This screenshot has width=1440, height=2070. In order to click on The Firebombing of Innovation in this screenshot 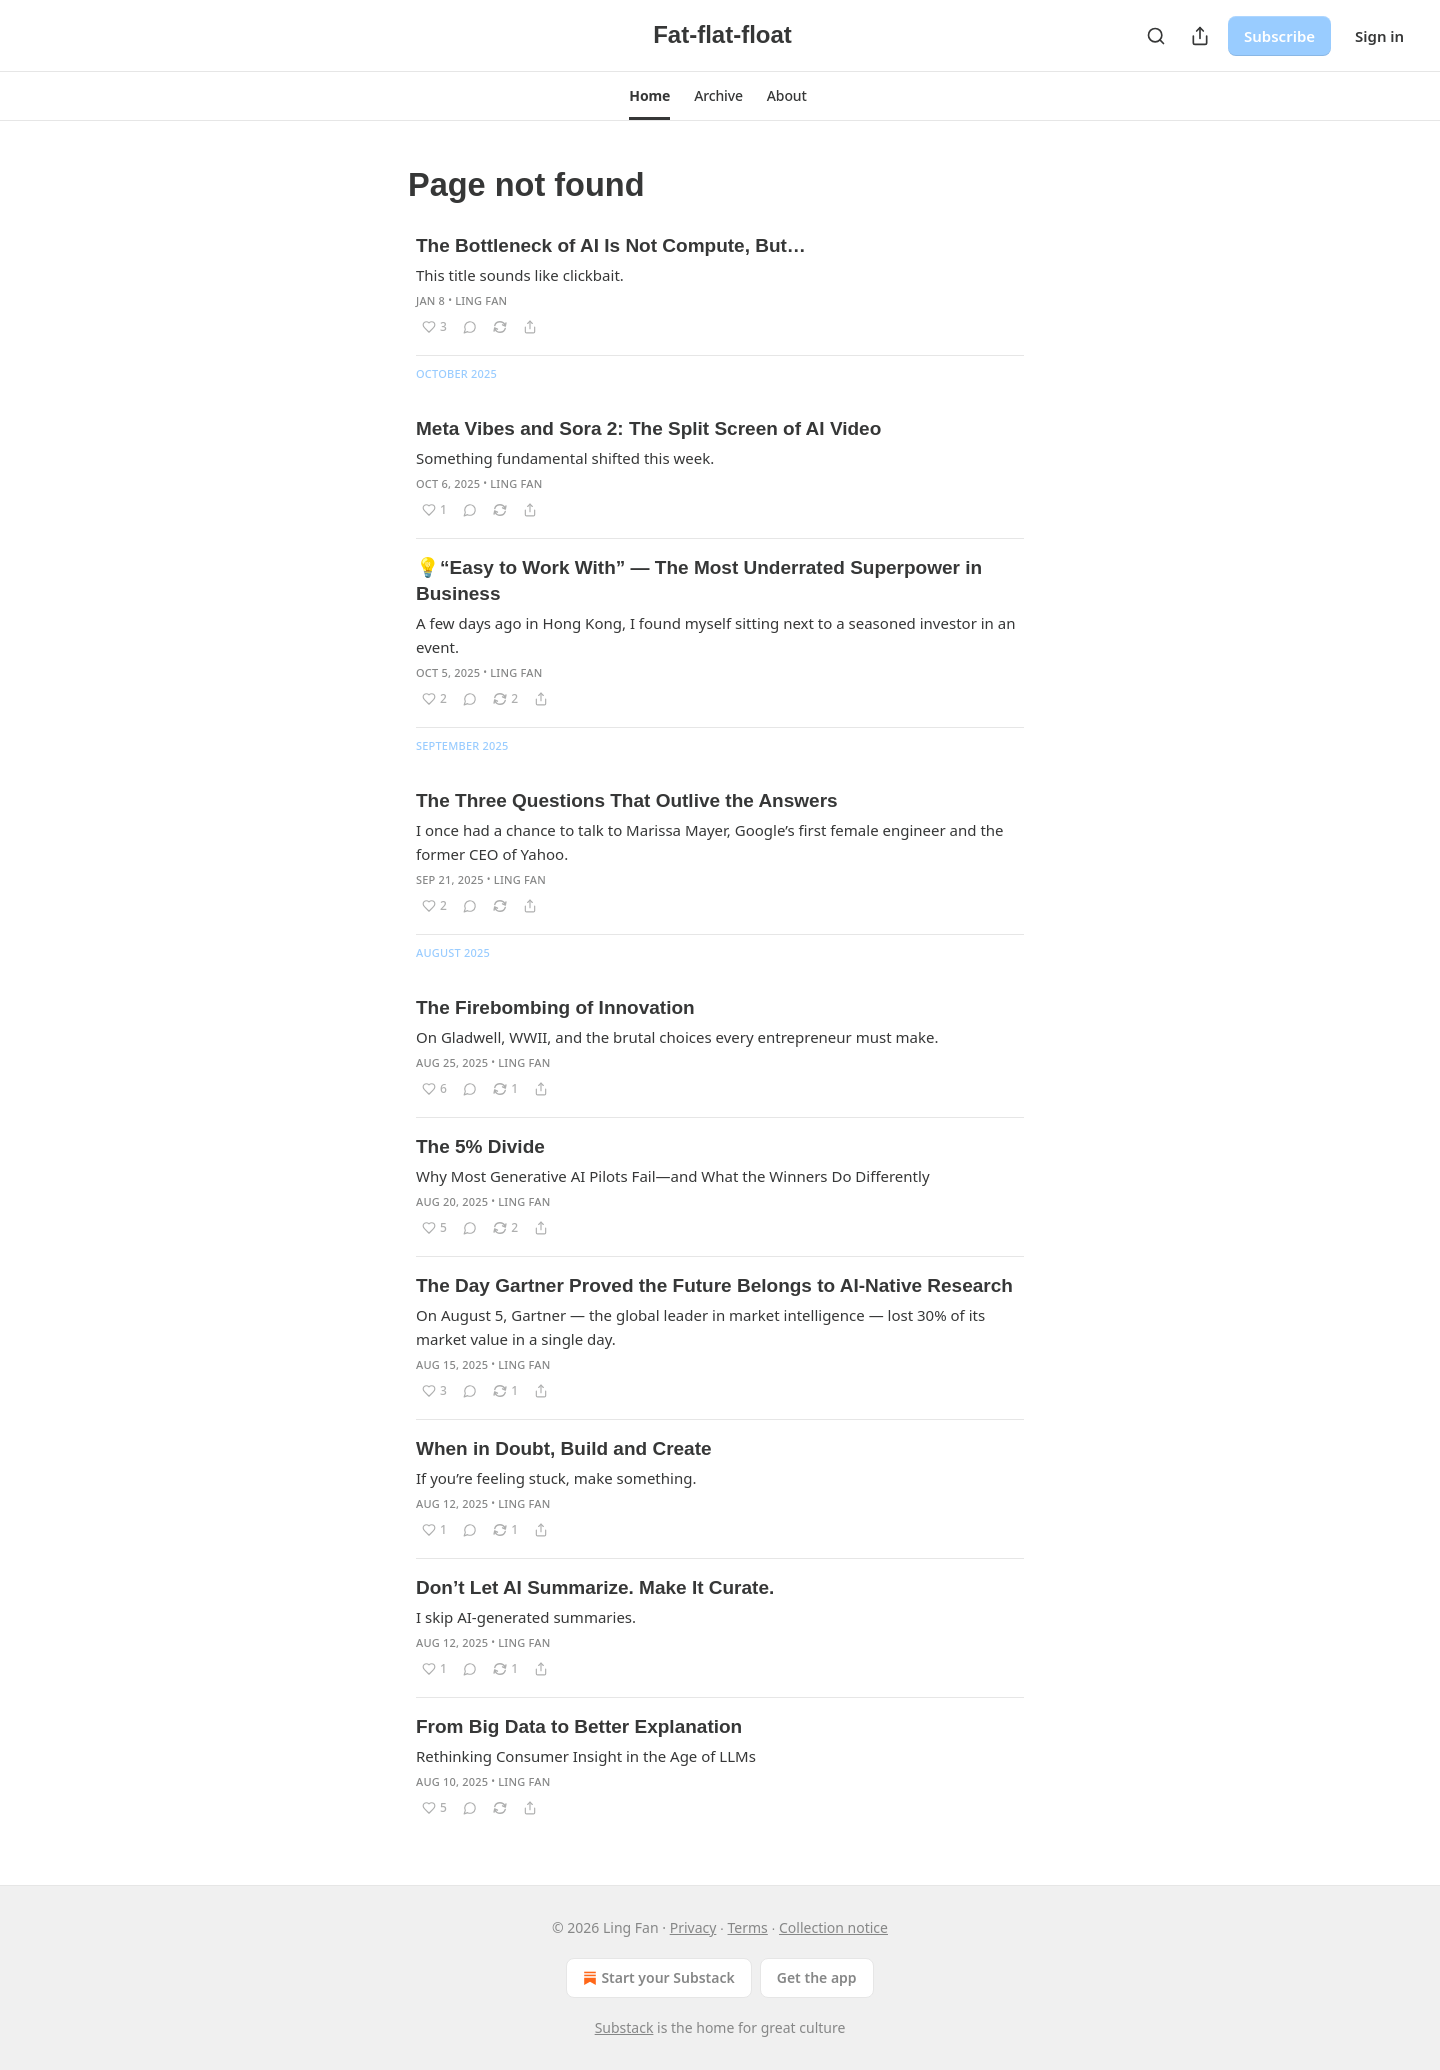, I will do `click(555, 1007)`.